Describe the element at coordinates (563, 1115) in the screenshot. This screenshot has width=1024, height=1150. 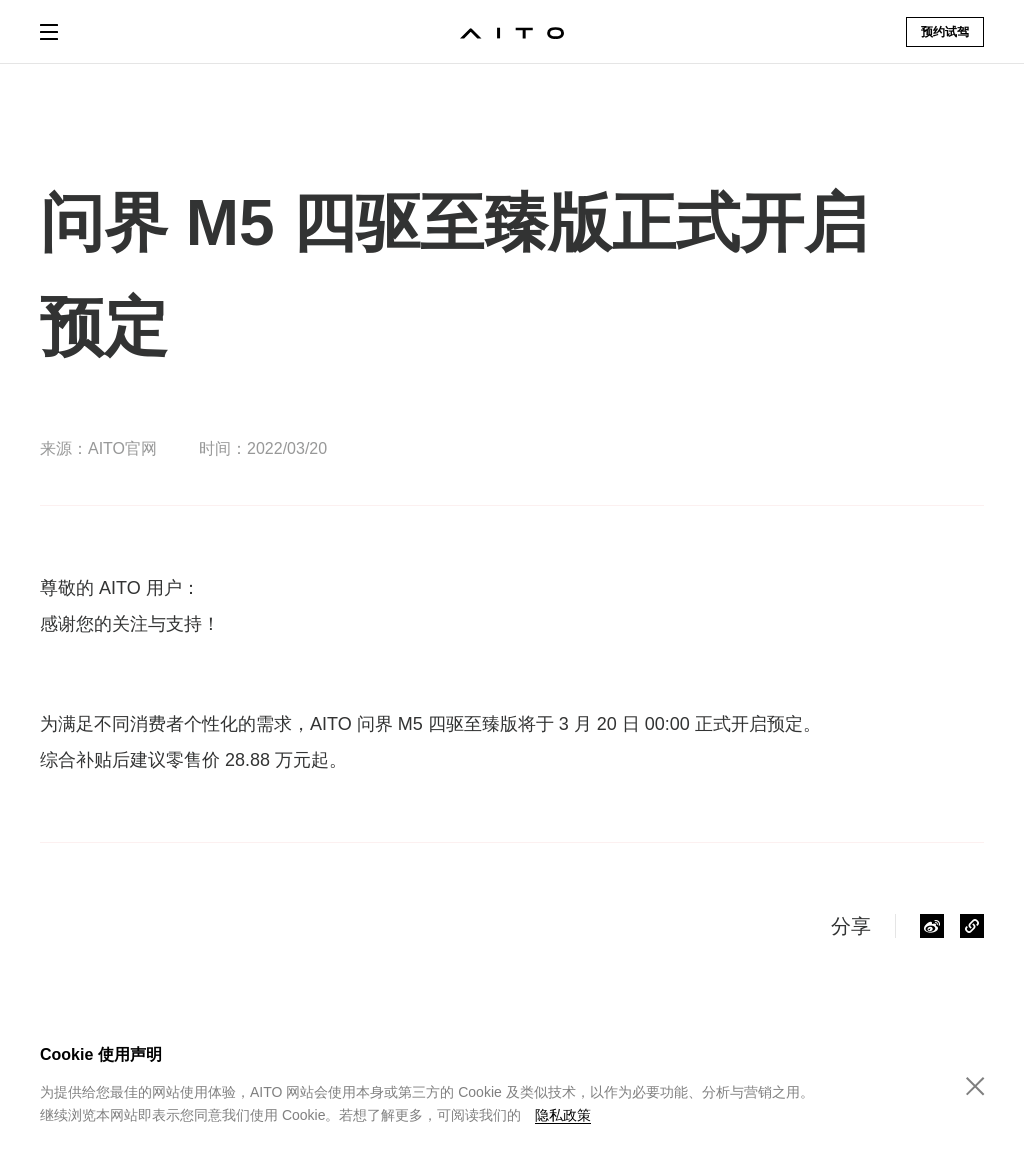
I see `隐私政策` at that location.